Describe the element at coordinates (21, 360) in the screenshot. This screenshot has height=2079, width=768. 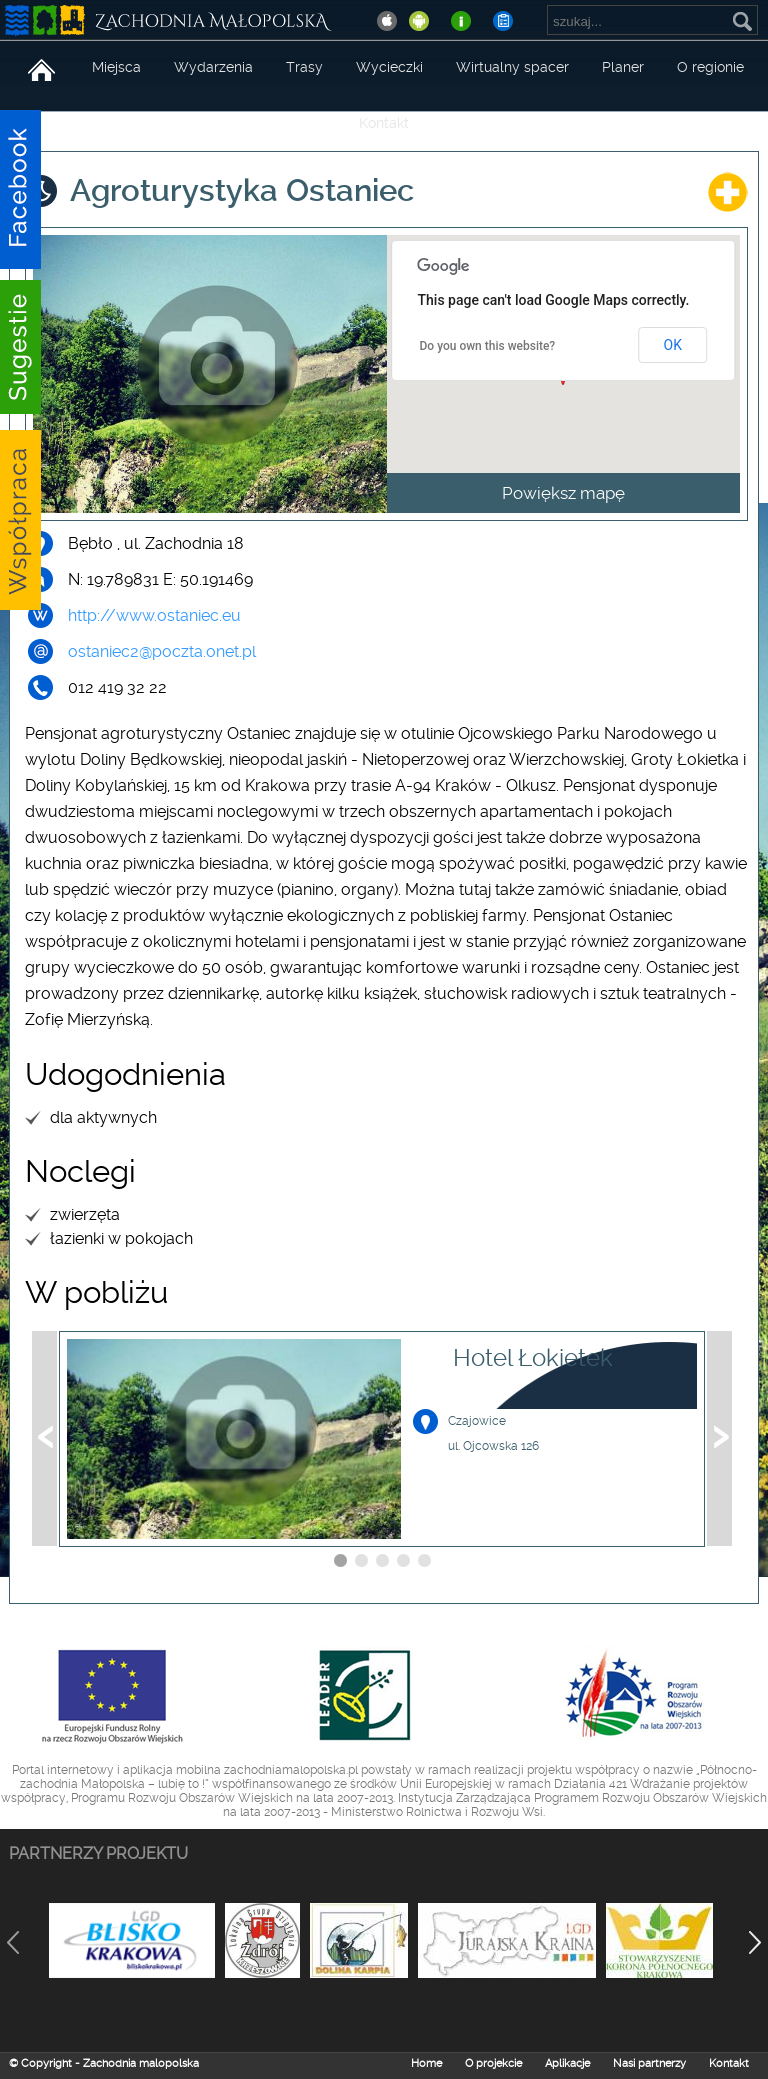
I see `Sugestie` at that location.